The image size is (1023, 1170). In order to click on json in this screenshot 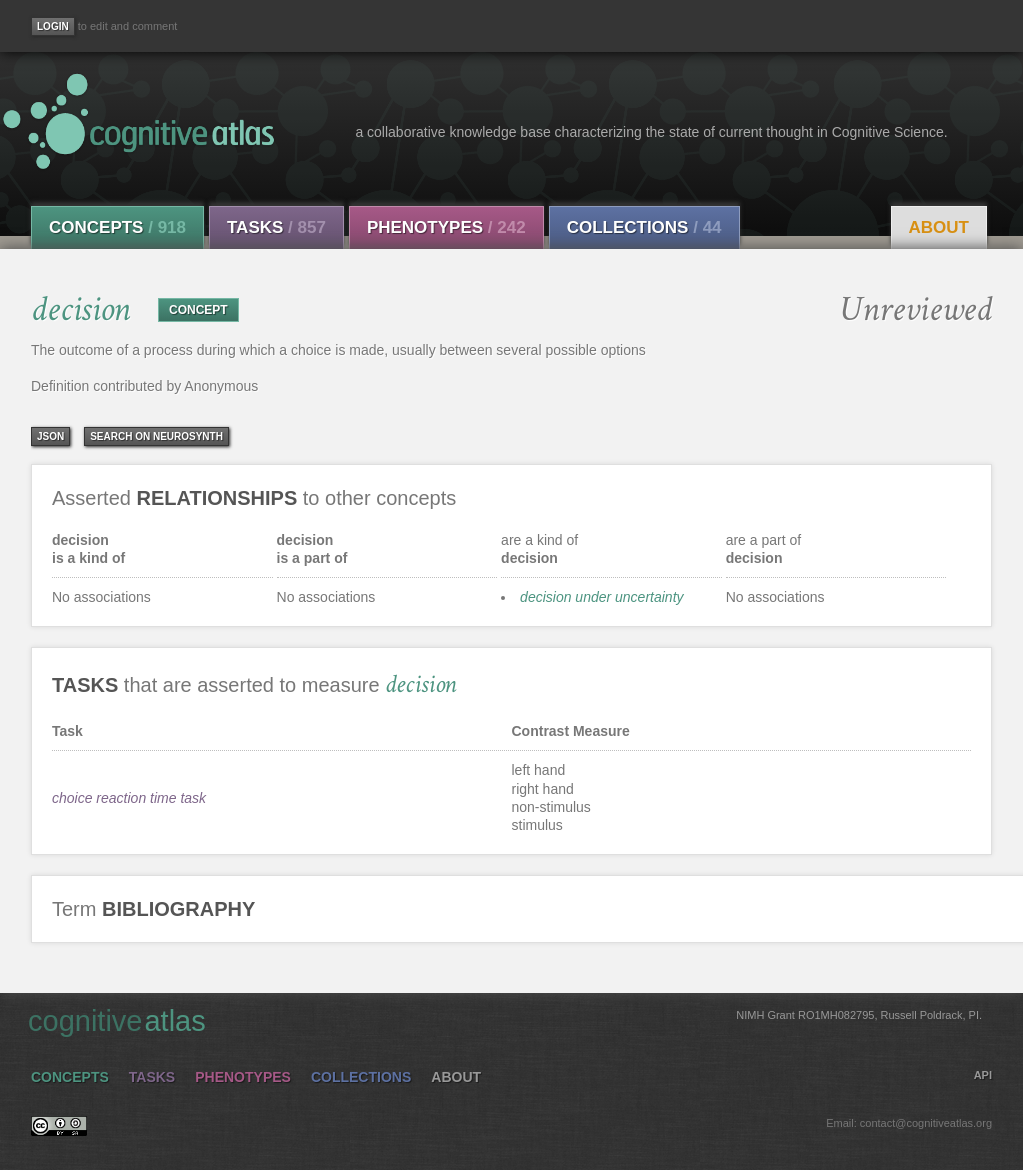, I will do `click(50, 436)`.